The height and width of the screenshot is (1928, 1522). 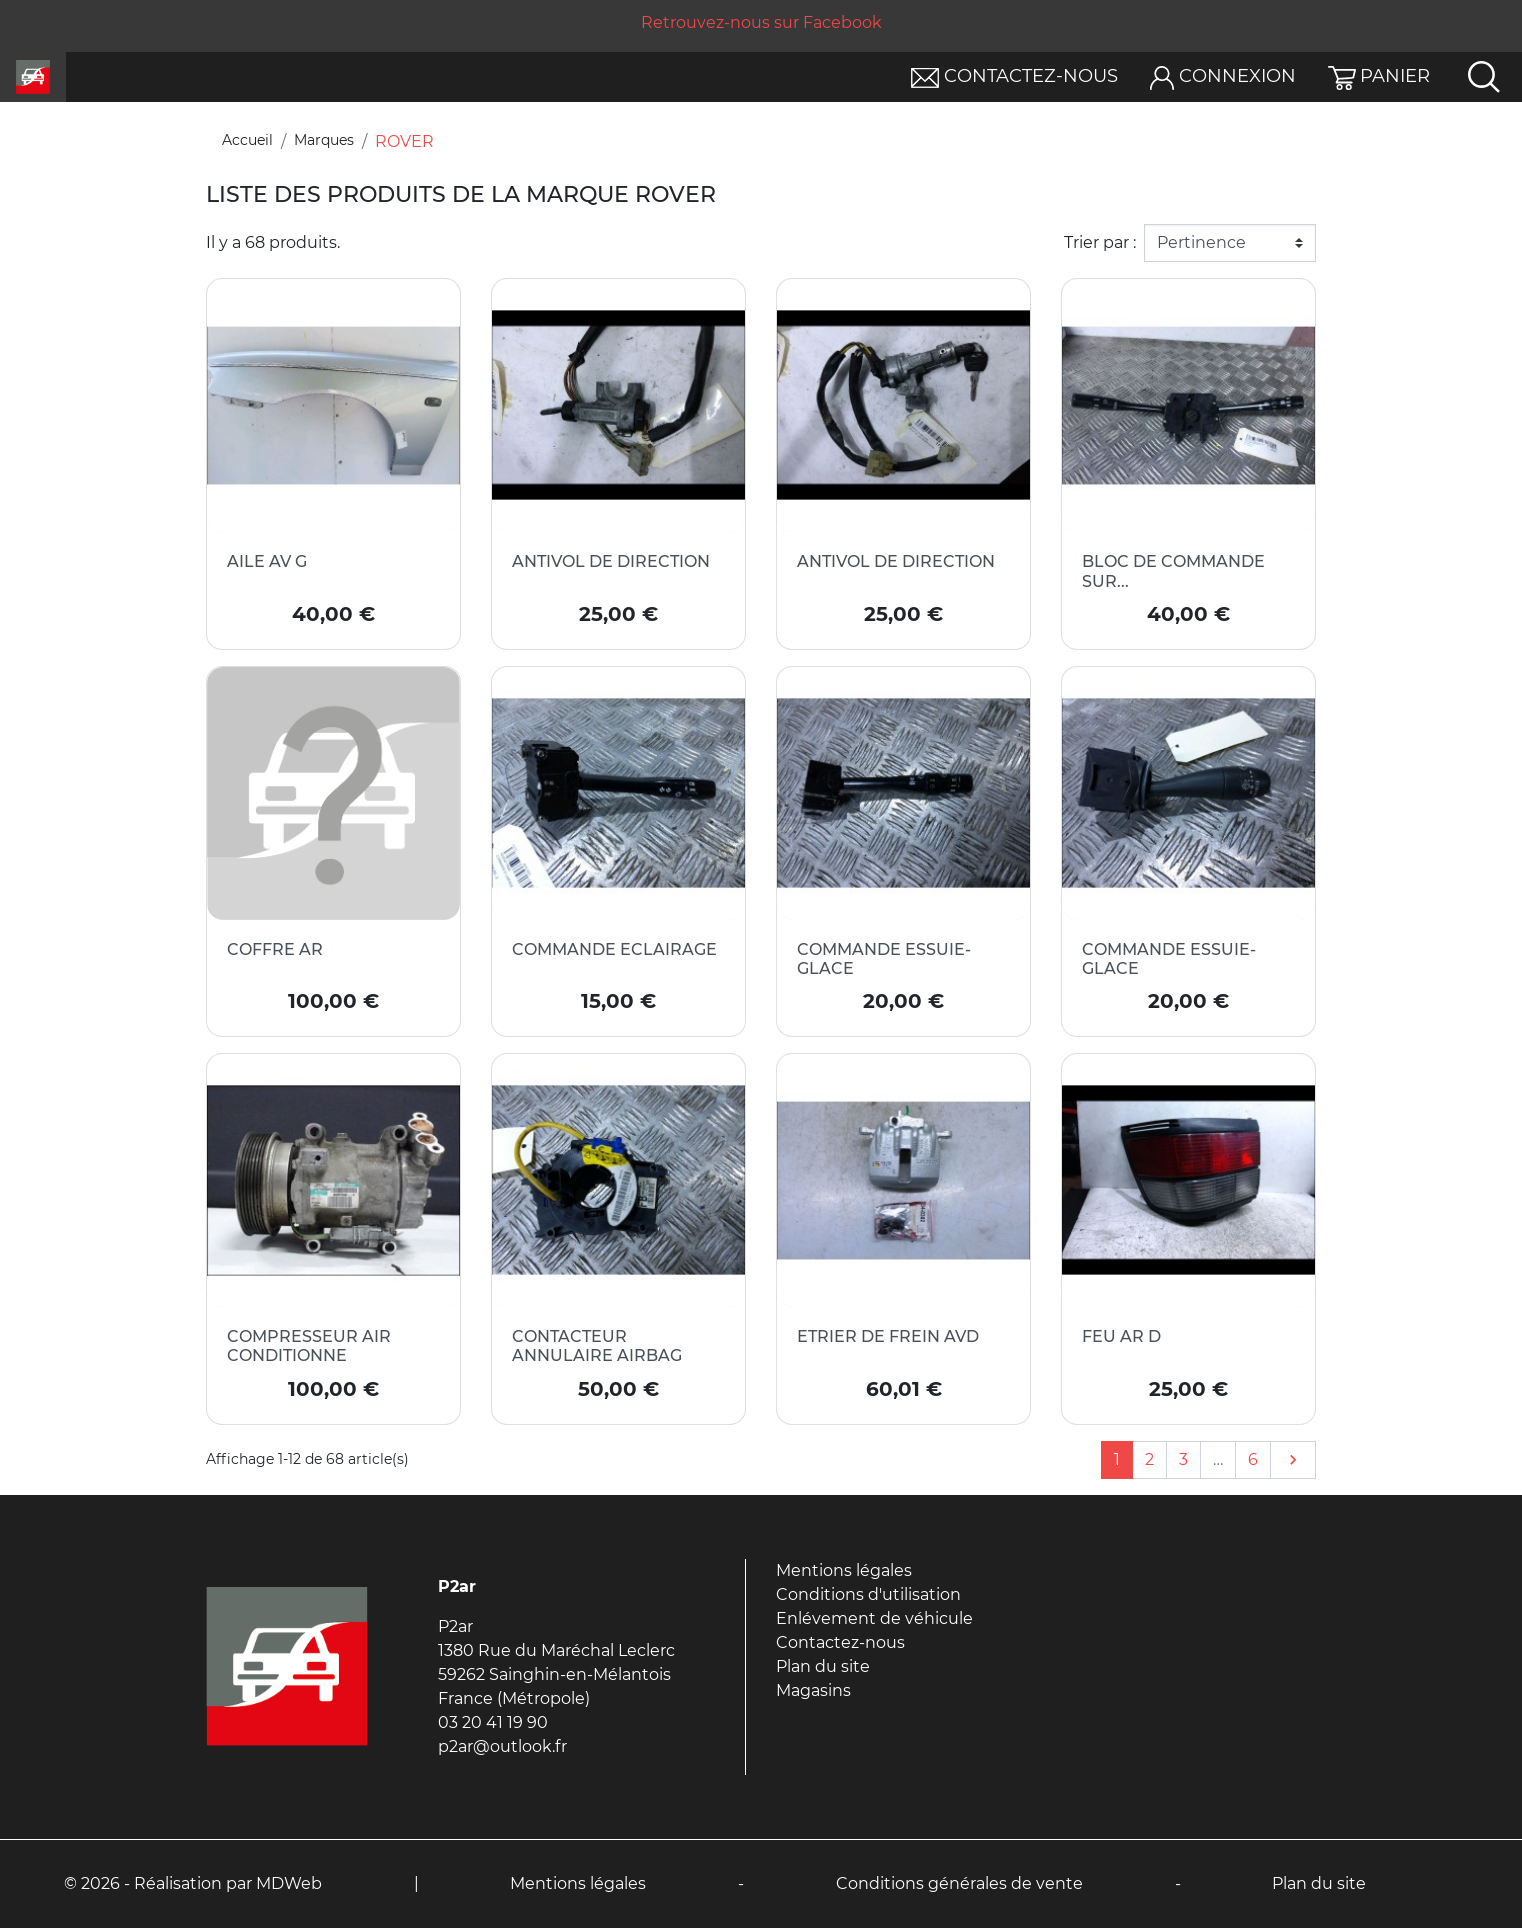 What do you see at coordinates (844, 1570) in the screenshot?
I see `Mentions légales` at bounding box center [844, 1570].